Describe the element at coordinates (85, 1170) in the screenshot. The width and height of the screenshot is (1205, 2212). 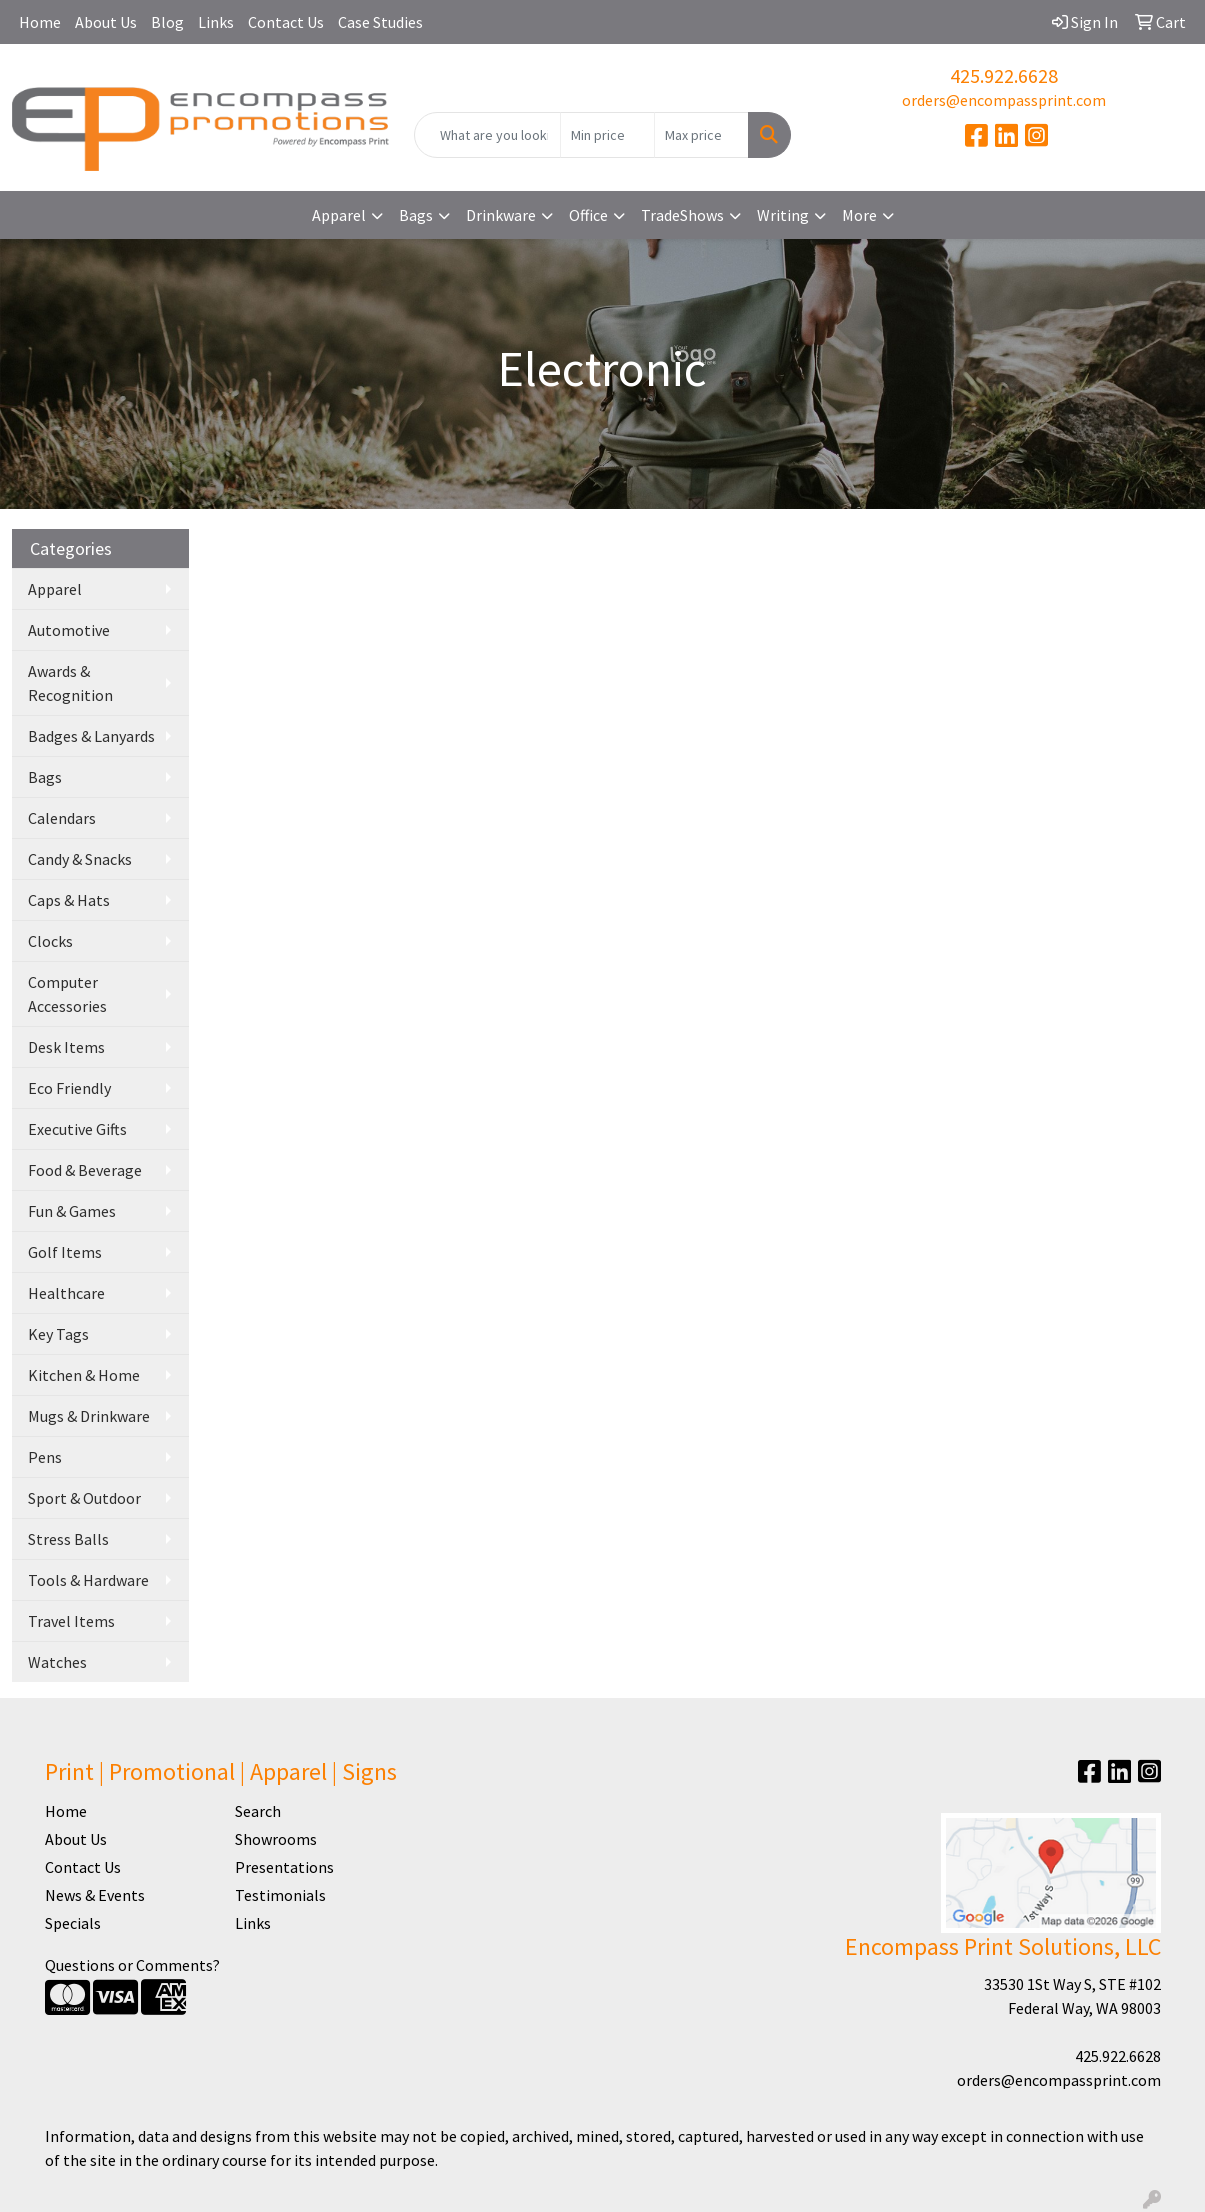
I see `Food & Beverage` at that location.